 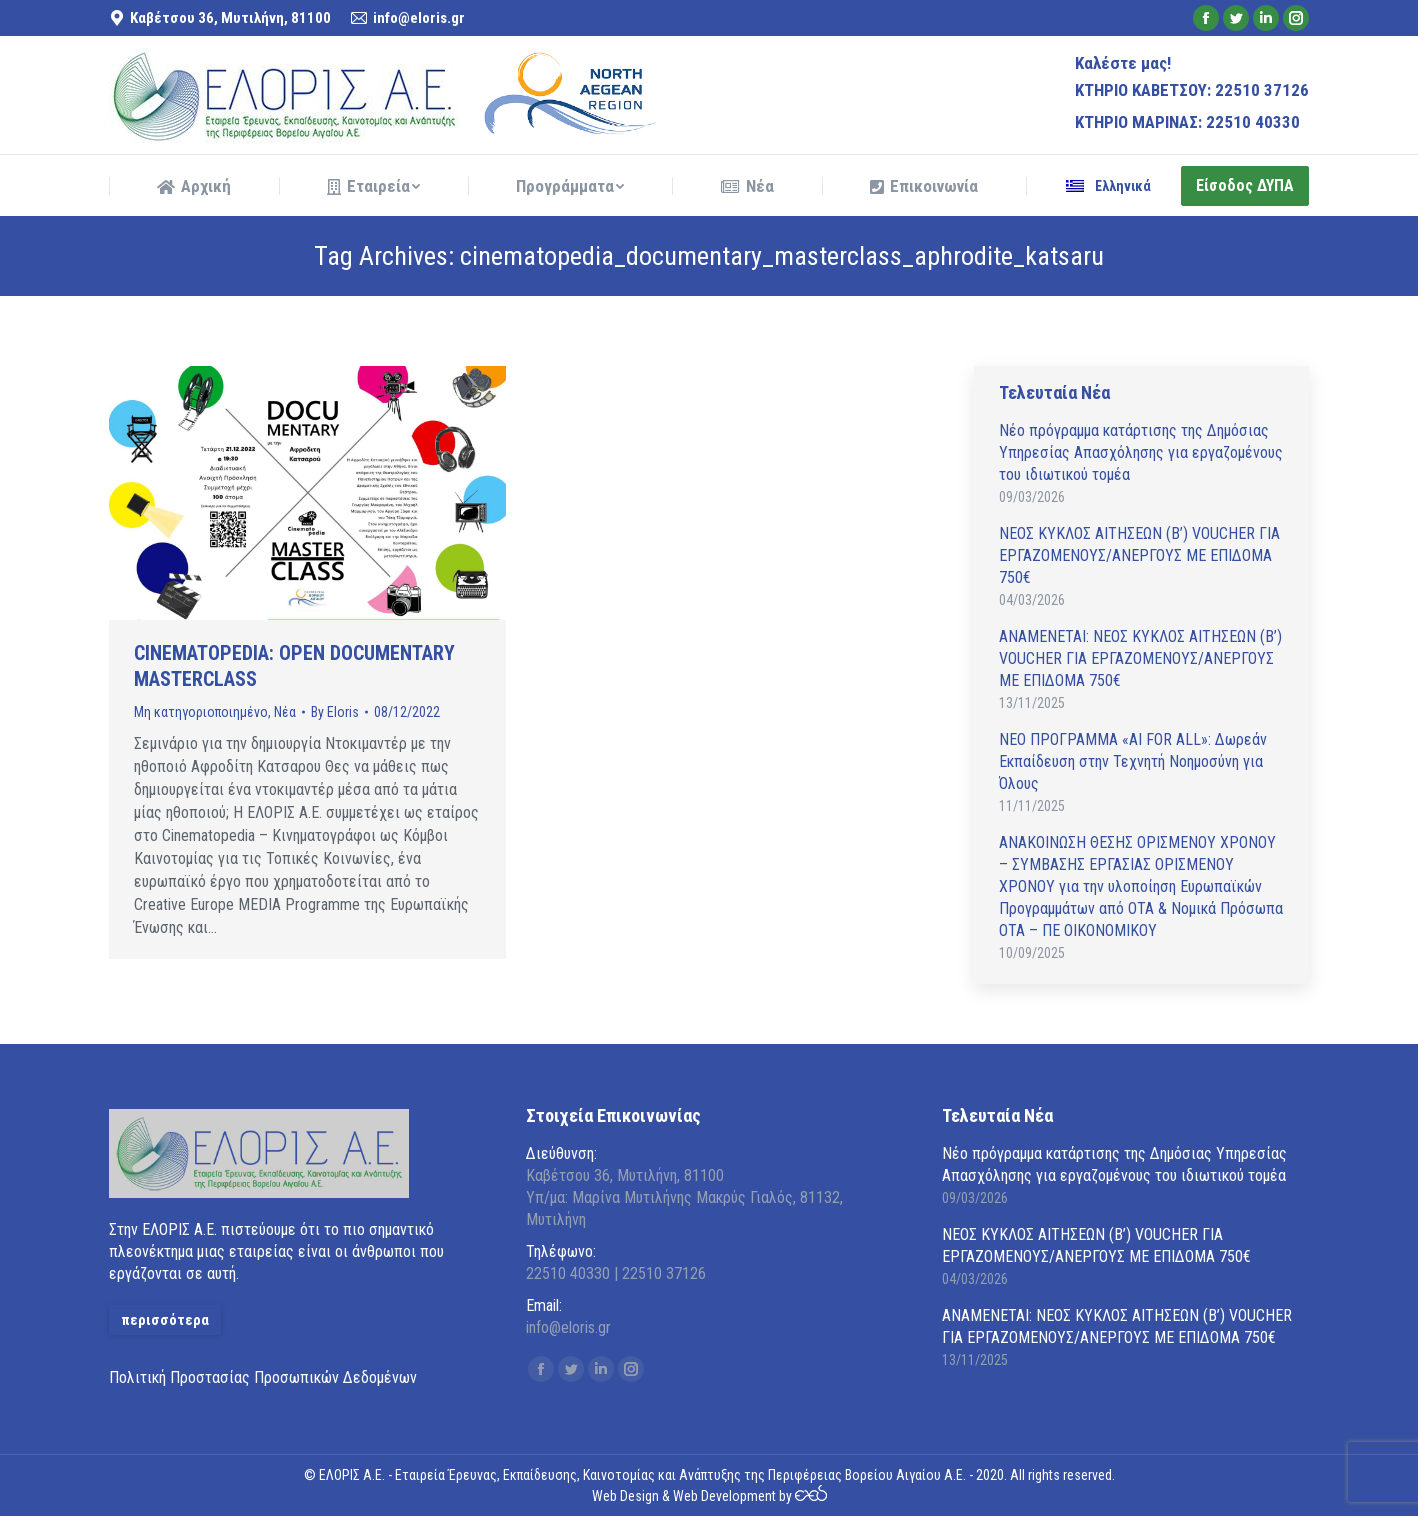 What do you see at coordinates (1139, 555) in the screenshot?
I see `ΝΕΟΣ ΚΥΚΛΟΣ ΑΙΤΗΣΕΩΝ (Β’) VOUCHER ΓΙΑ ΕΡΓΑΖΟΜΕΝΟΥΣ/ΑΝΕΡΓΟΥΣ ΜΕ ΕΠΙΔΟΜΑ 750€` at bounding box center [1139, 555].